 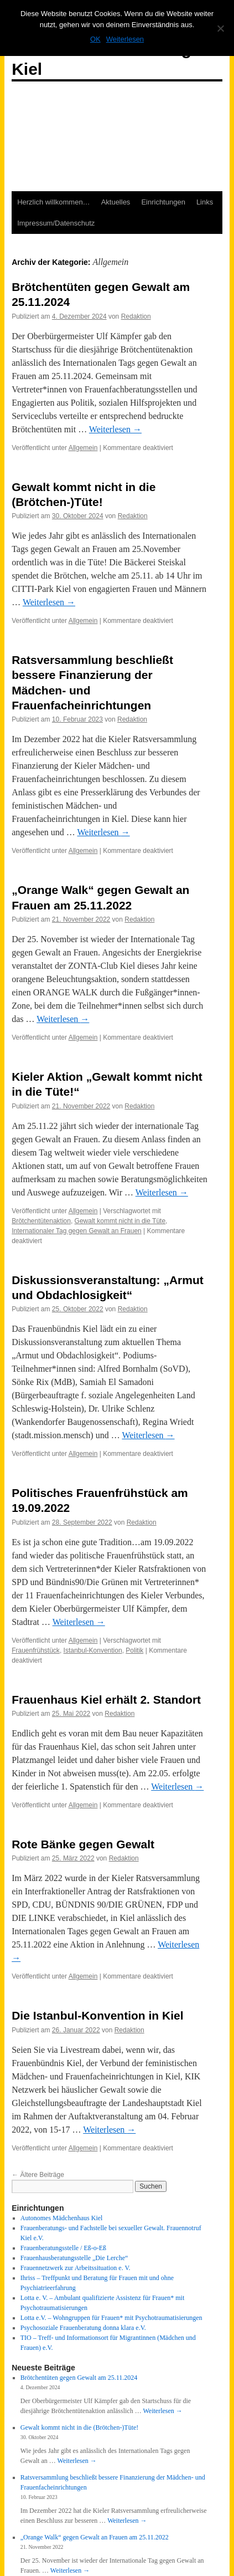 What do you see at coordinates (63, 2248) in the screenshot?
I see `Frauenberatungsstelle / Eß-o-Eß` at bounding box center [63, 2248].